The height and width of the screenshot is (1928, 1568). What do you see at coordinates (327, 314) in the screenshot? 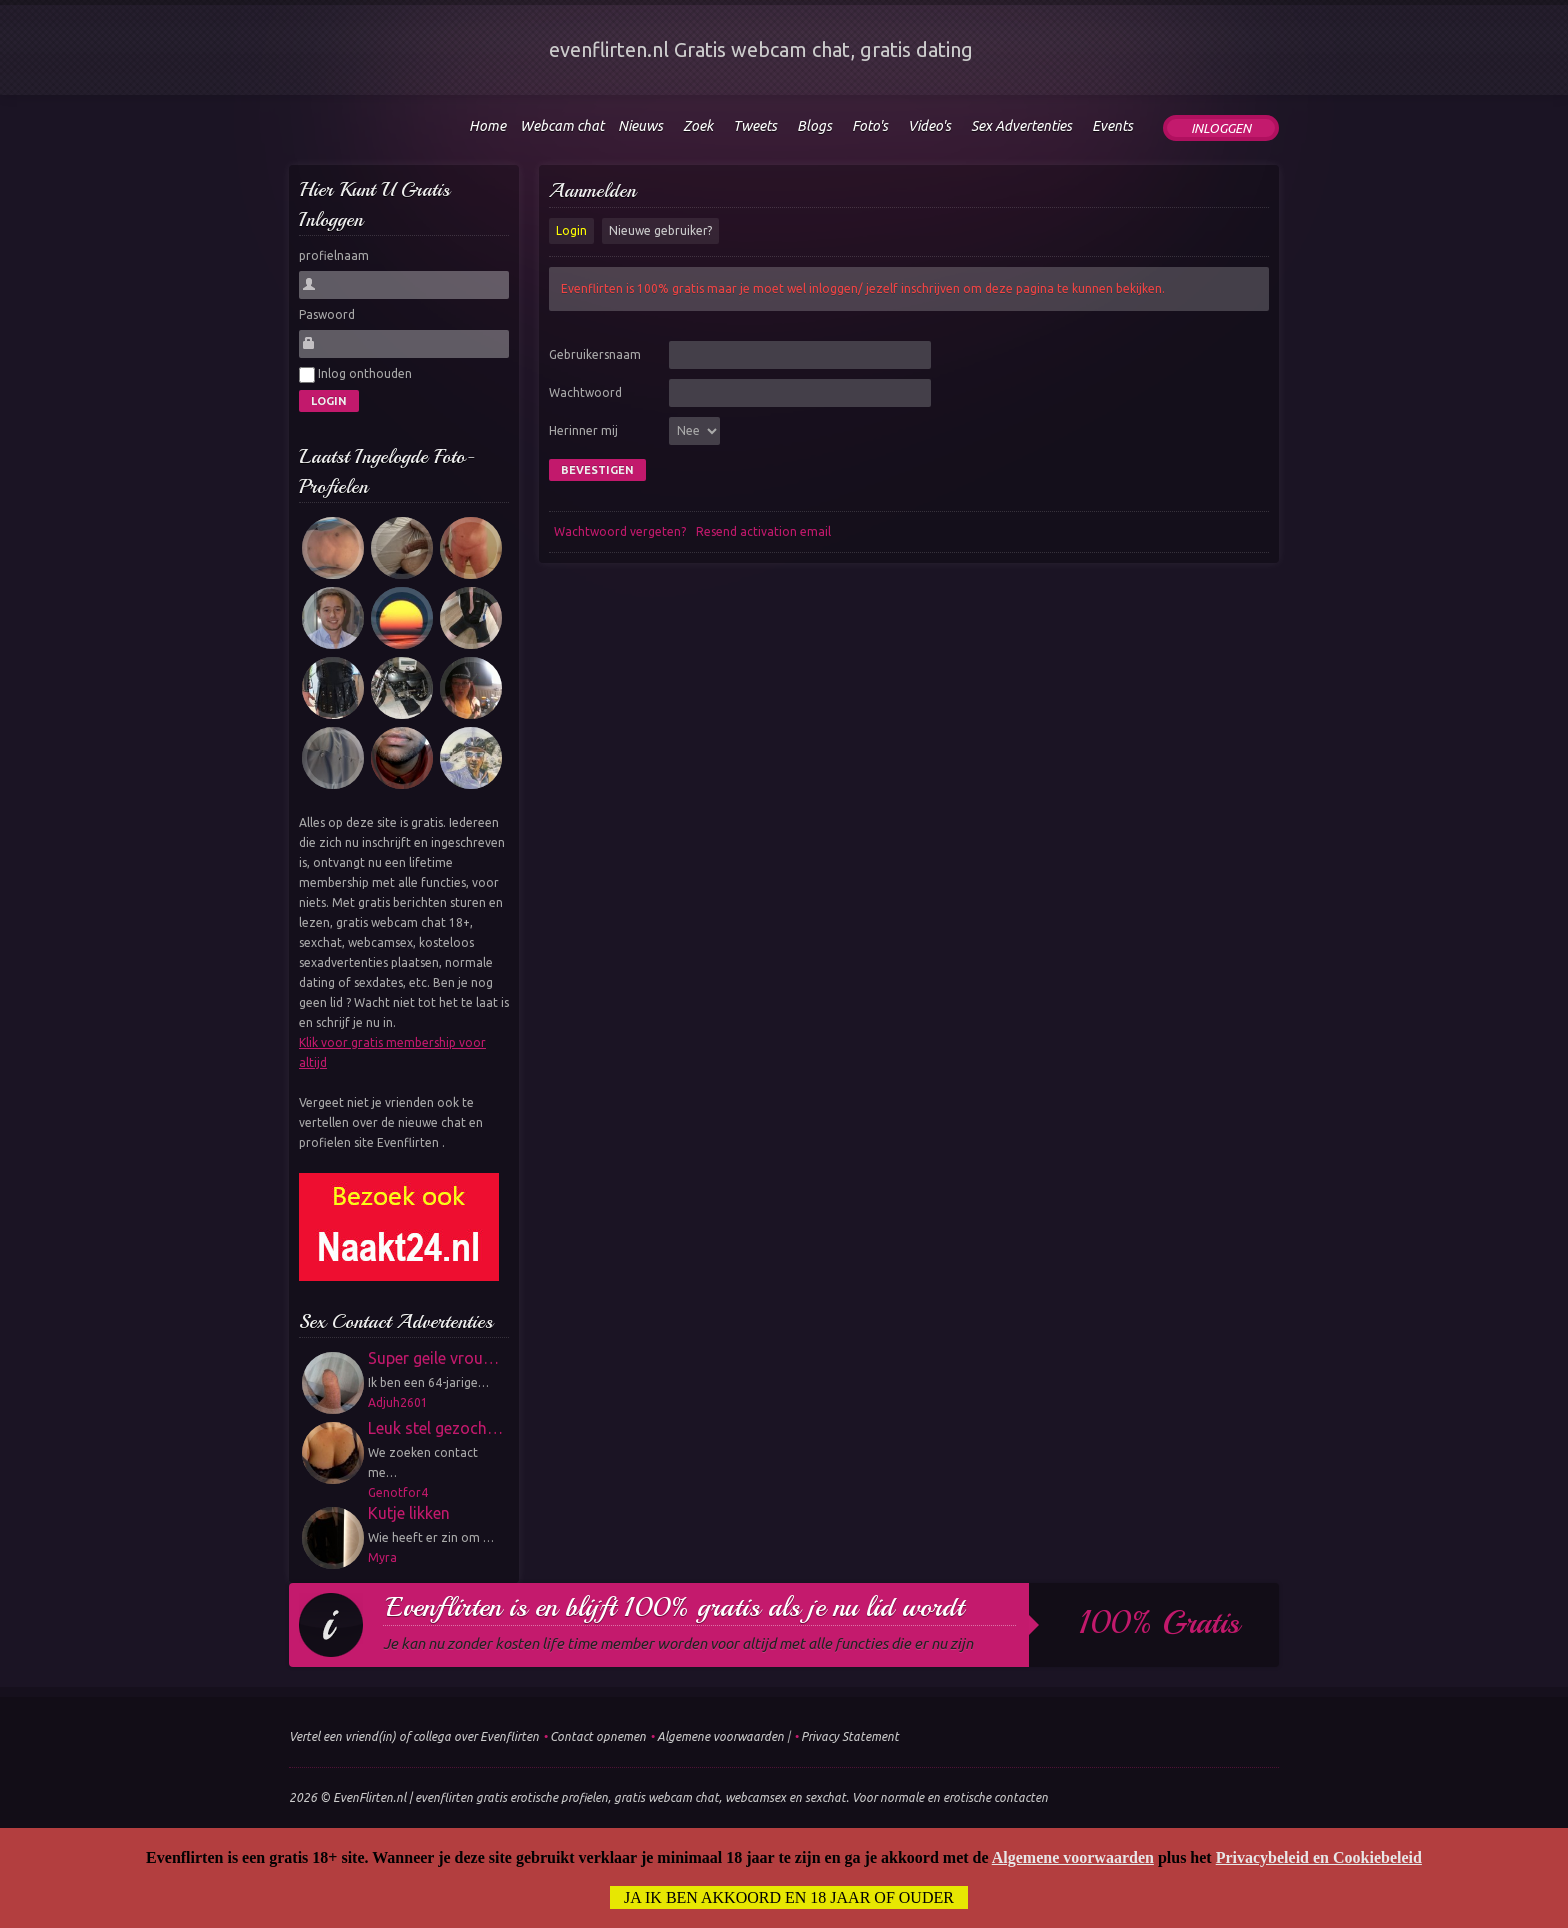
I see `Paswoord` at bounding box center [327, 314].